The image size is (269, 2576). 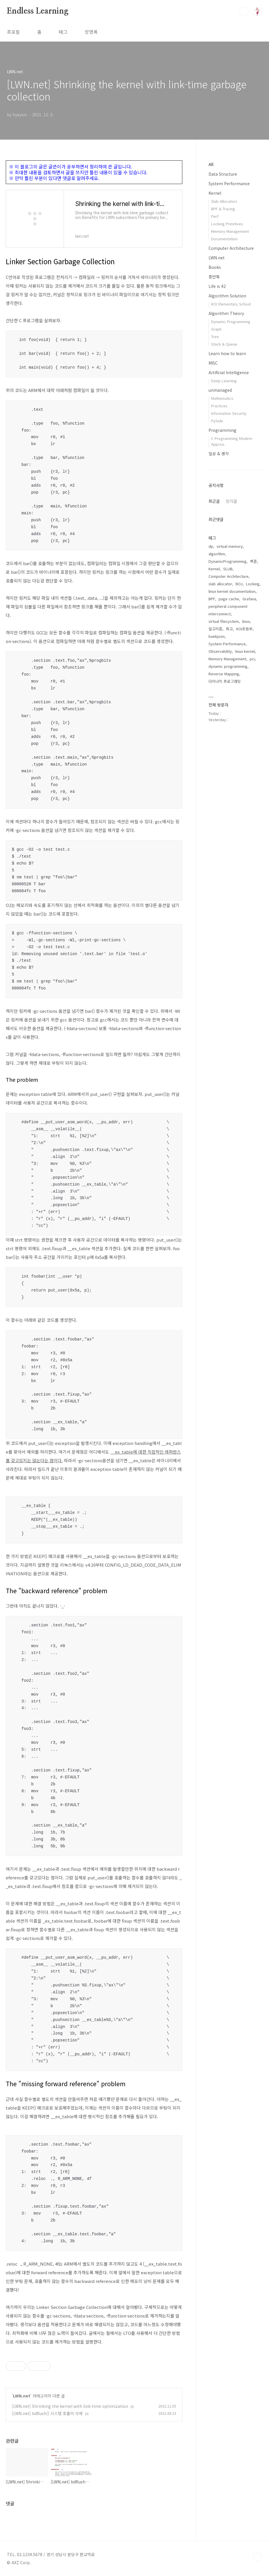 I want to click on 프로필, so click(x=13, y=31).